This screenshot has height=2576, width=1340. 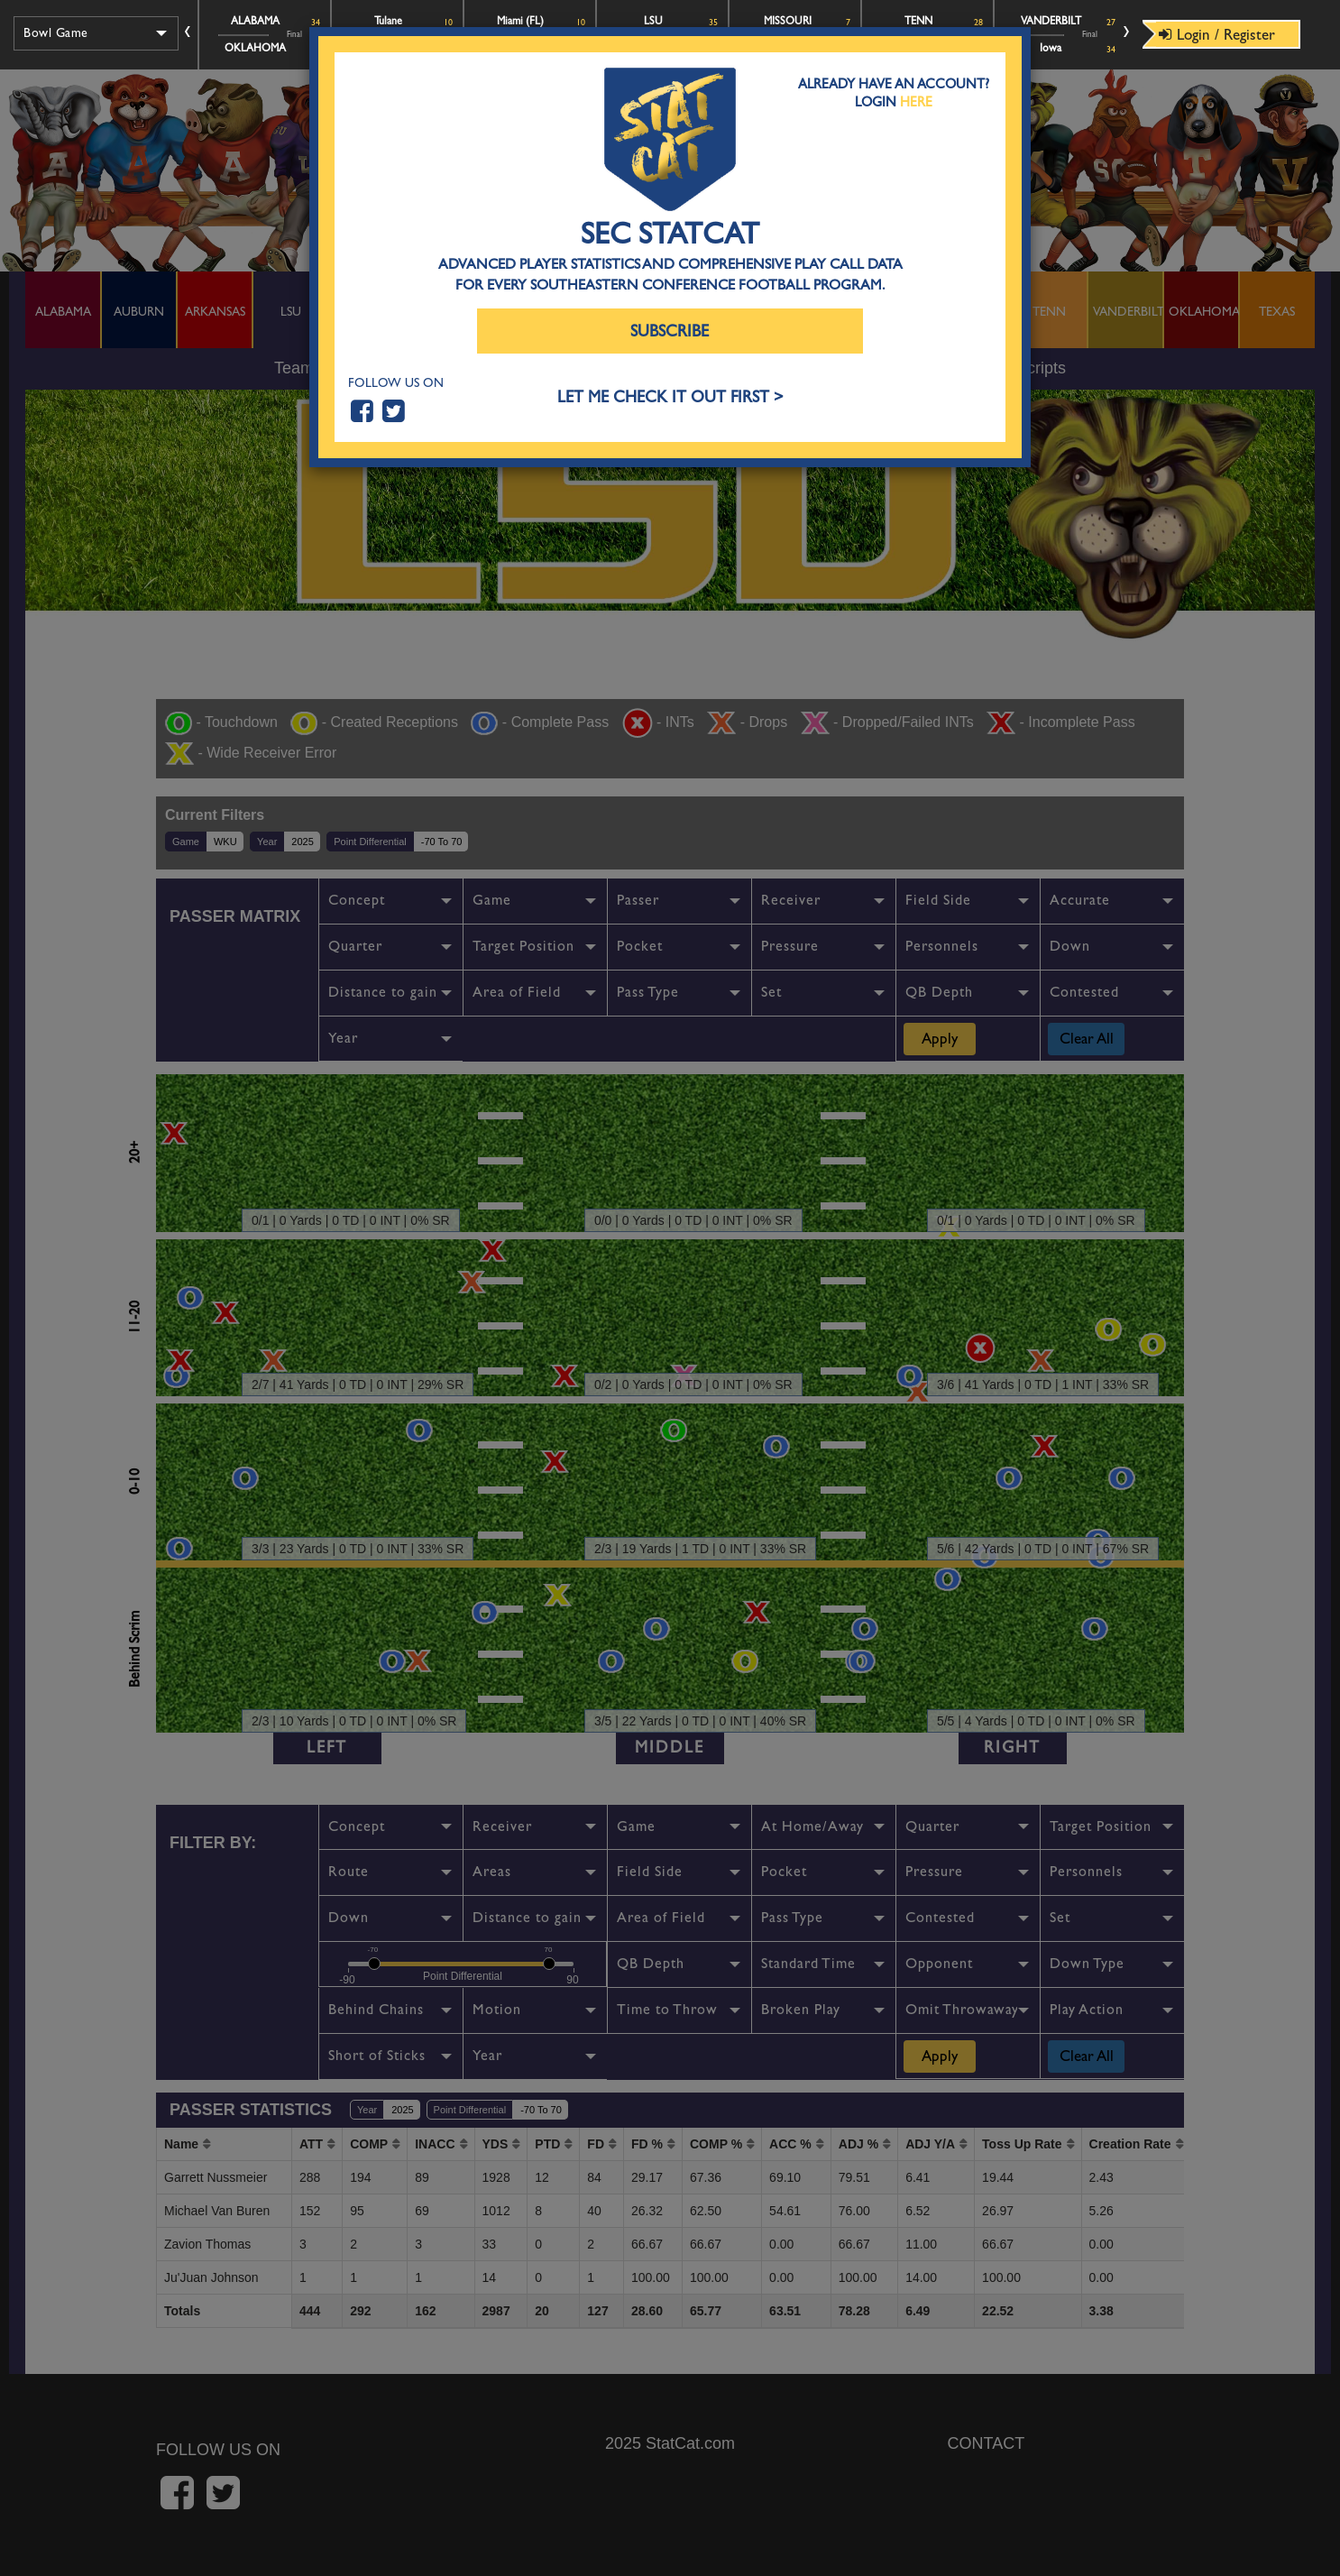 I want to click on Here, so click(x=916, y=102).